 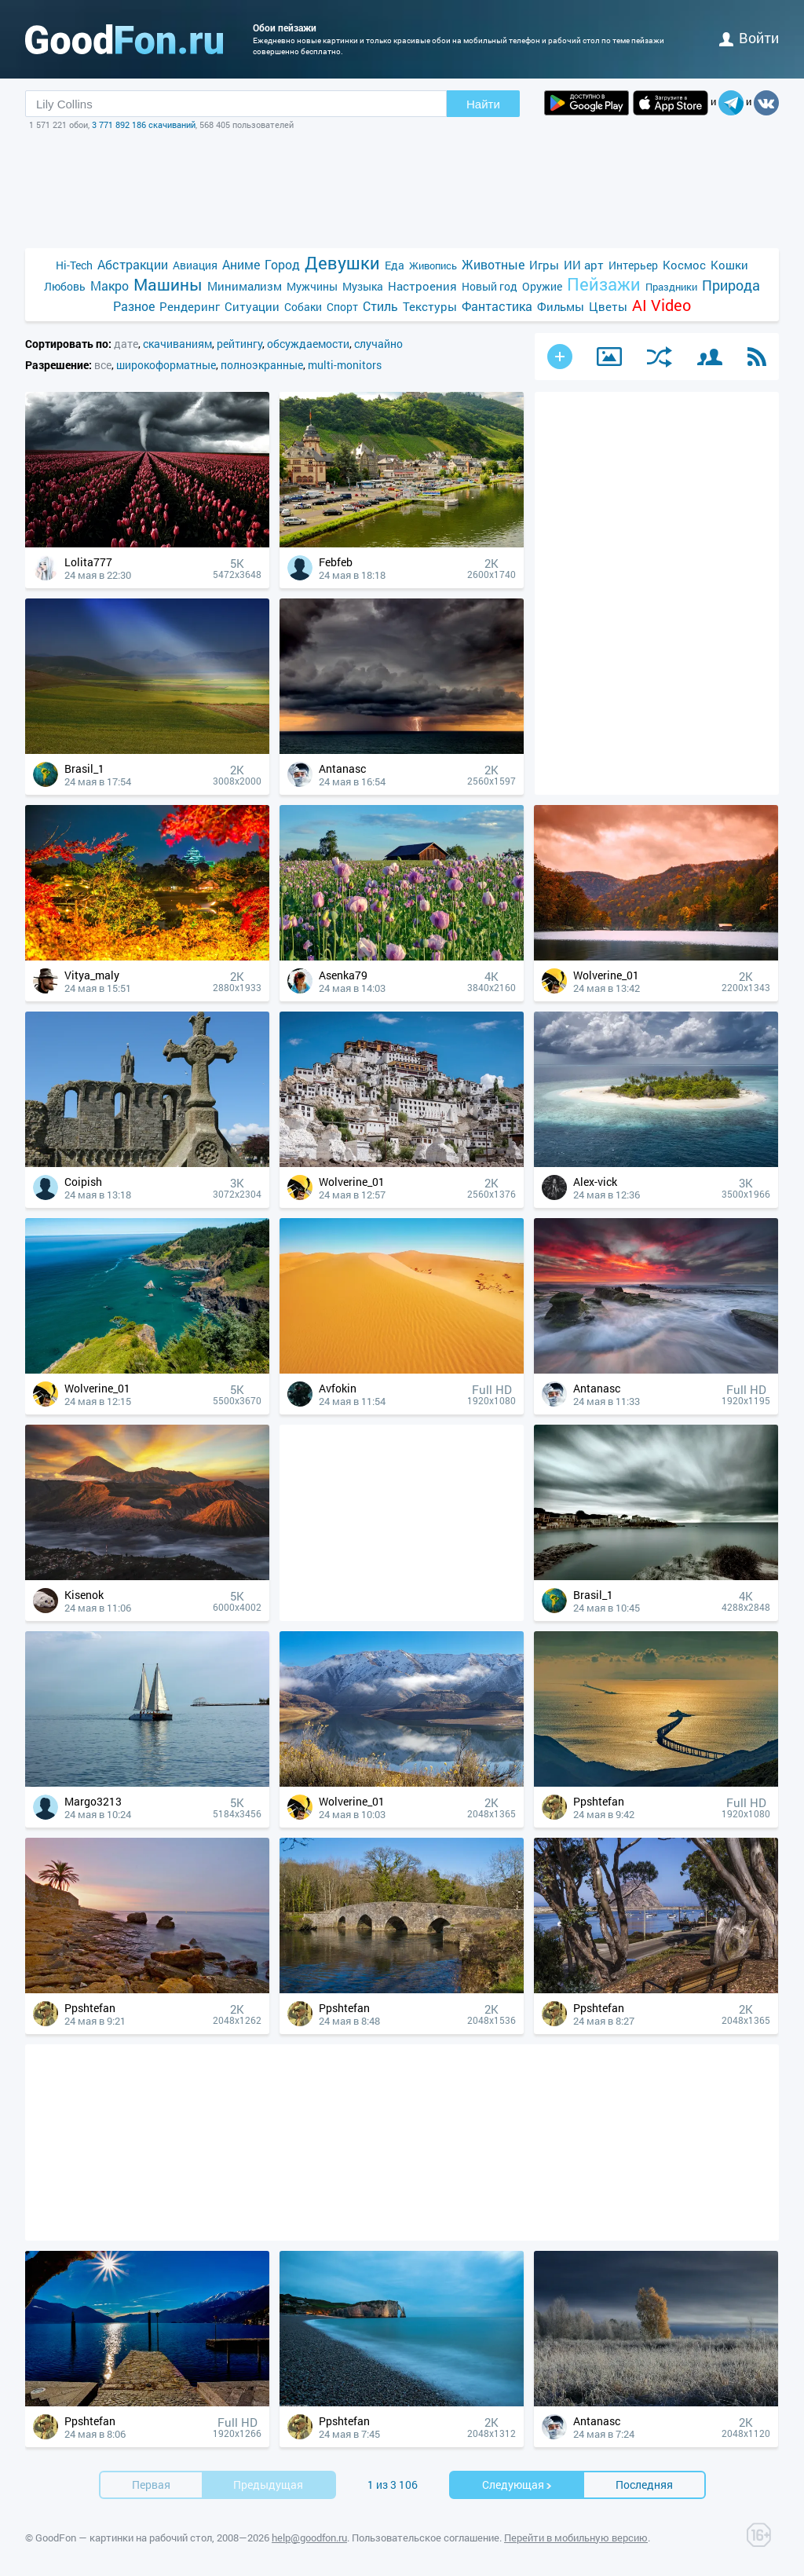 I want to click on Интерьер, so click(x=633, y=265).